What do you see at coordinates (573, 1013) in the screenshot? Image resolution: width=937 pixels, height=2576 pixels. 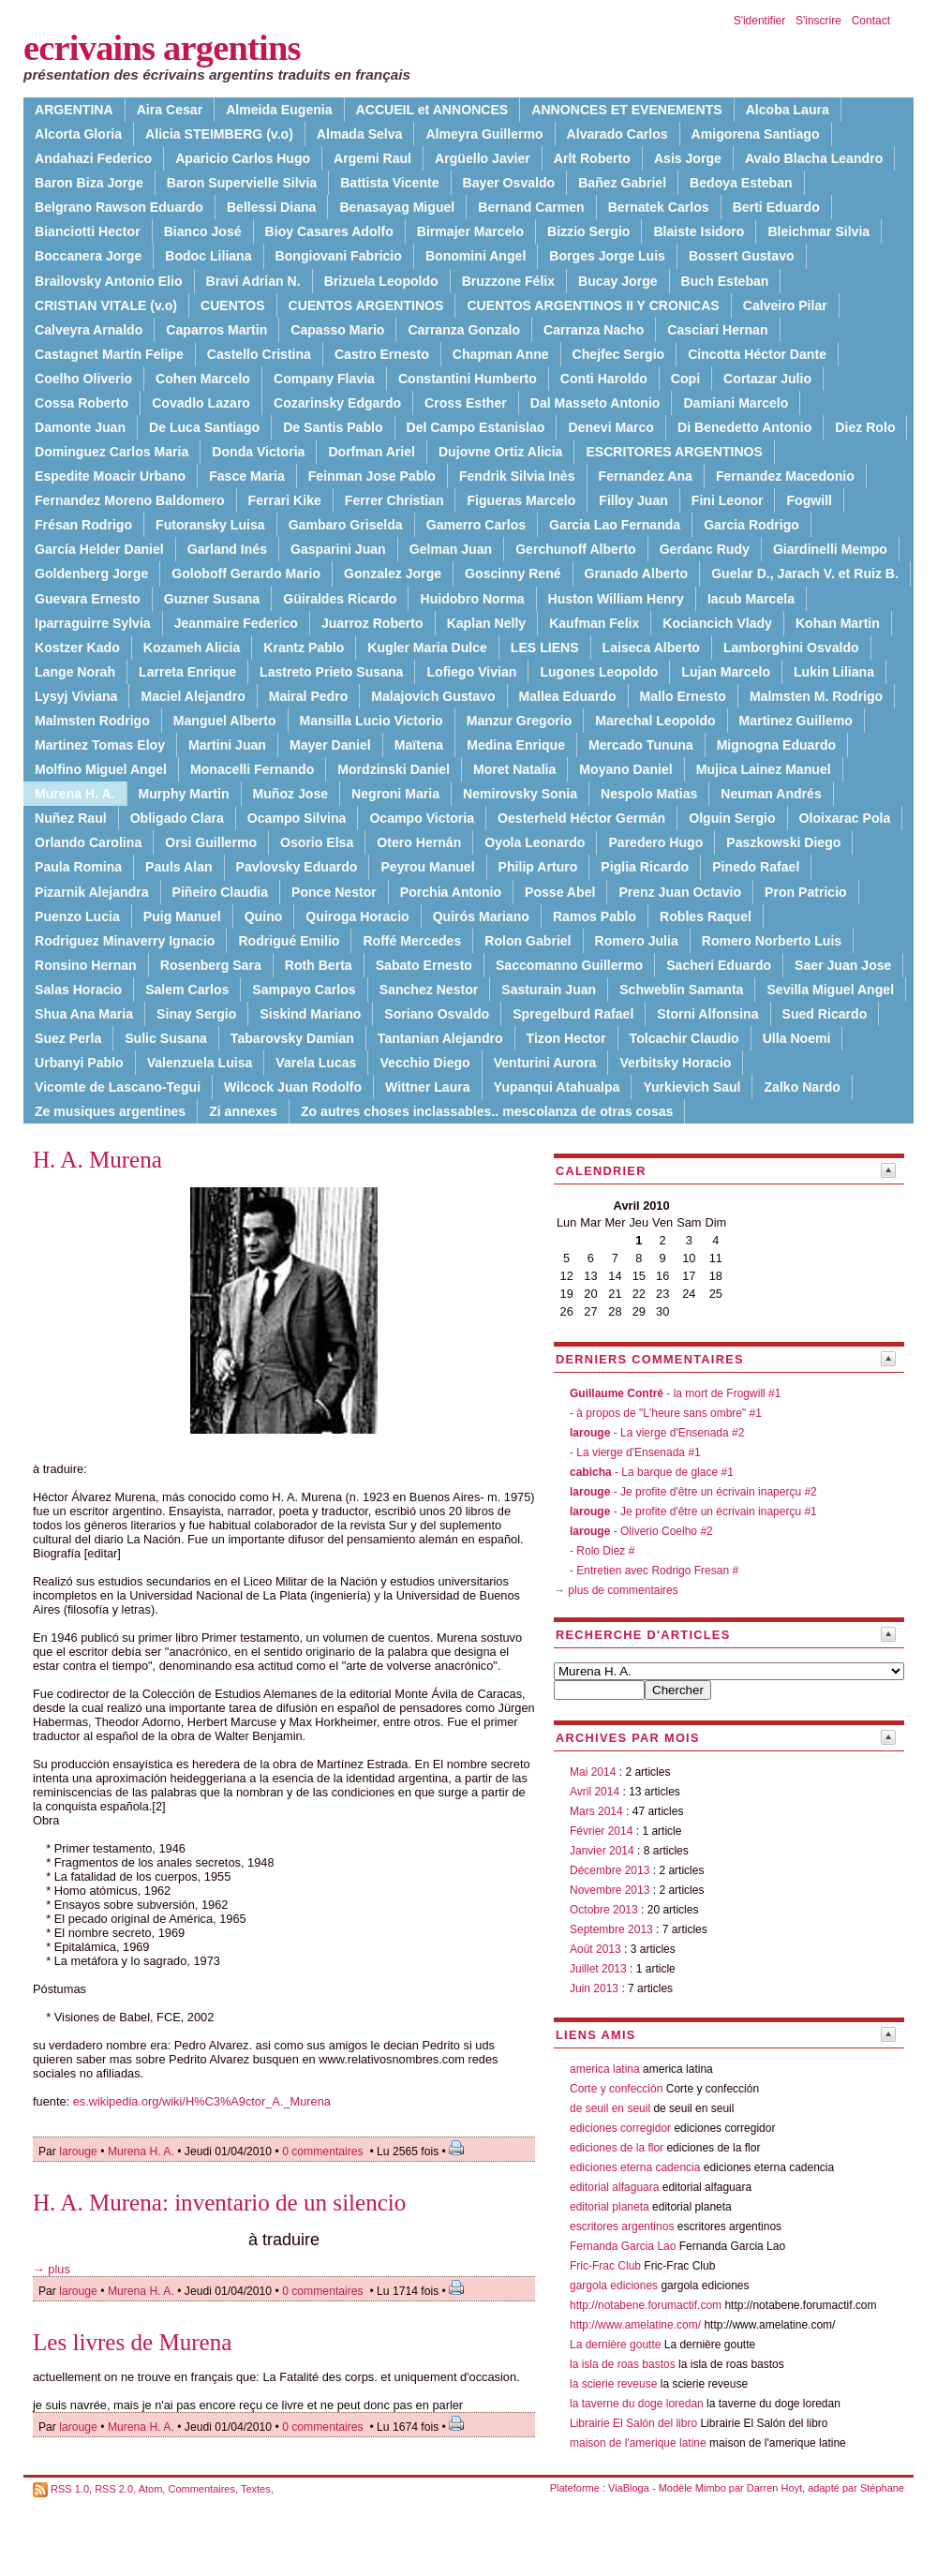 I see `Spregelburd Rafael` at bounding box center [573, 1013].